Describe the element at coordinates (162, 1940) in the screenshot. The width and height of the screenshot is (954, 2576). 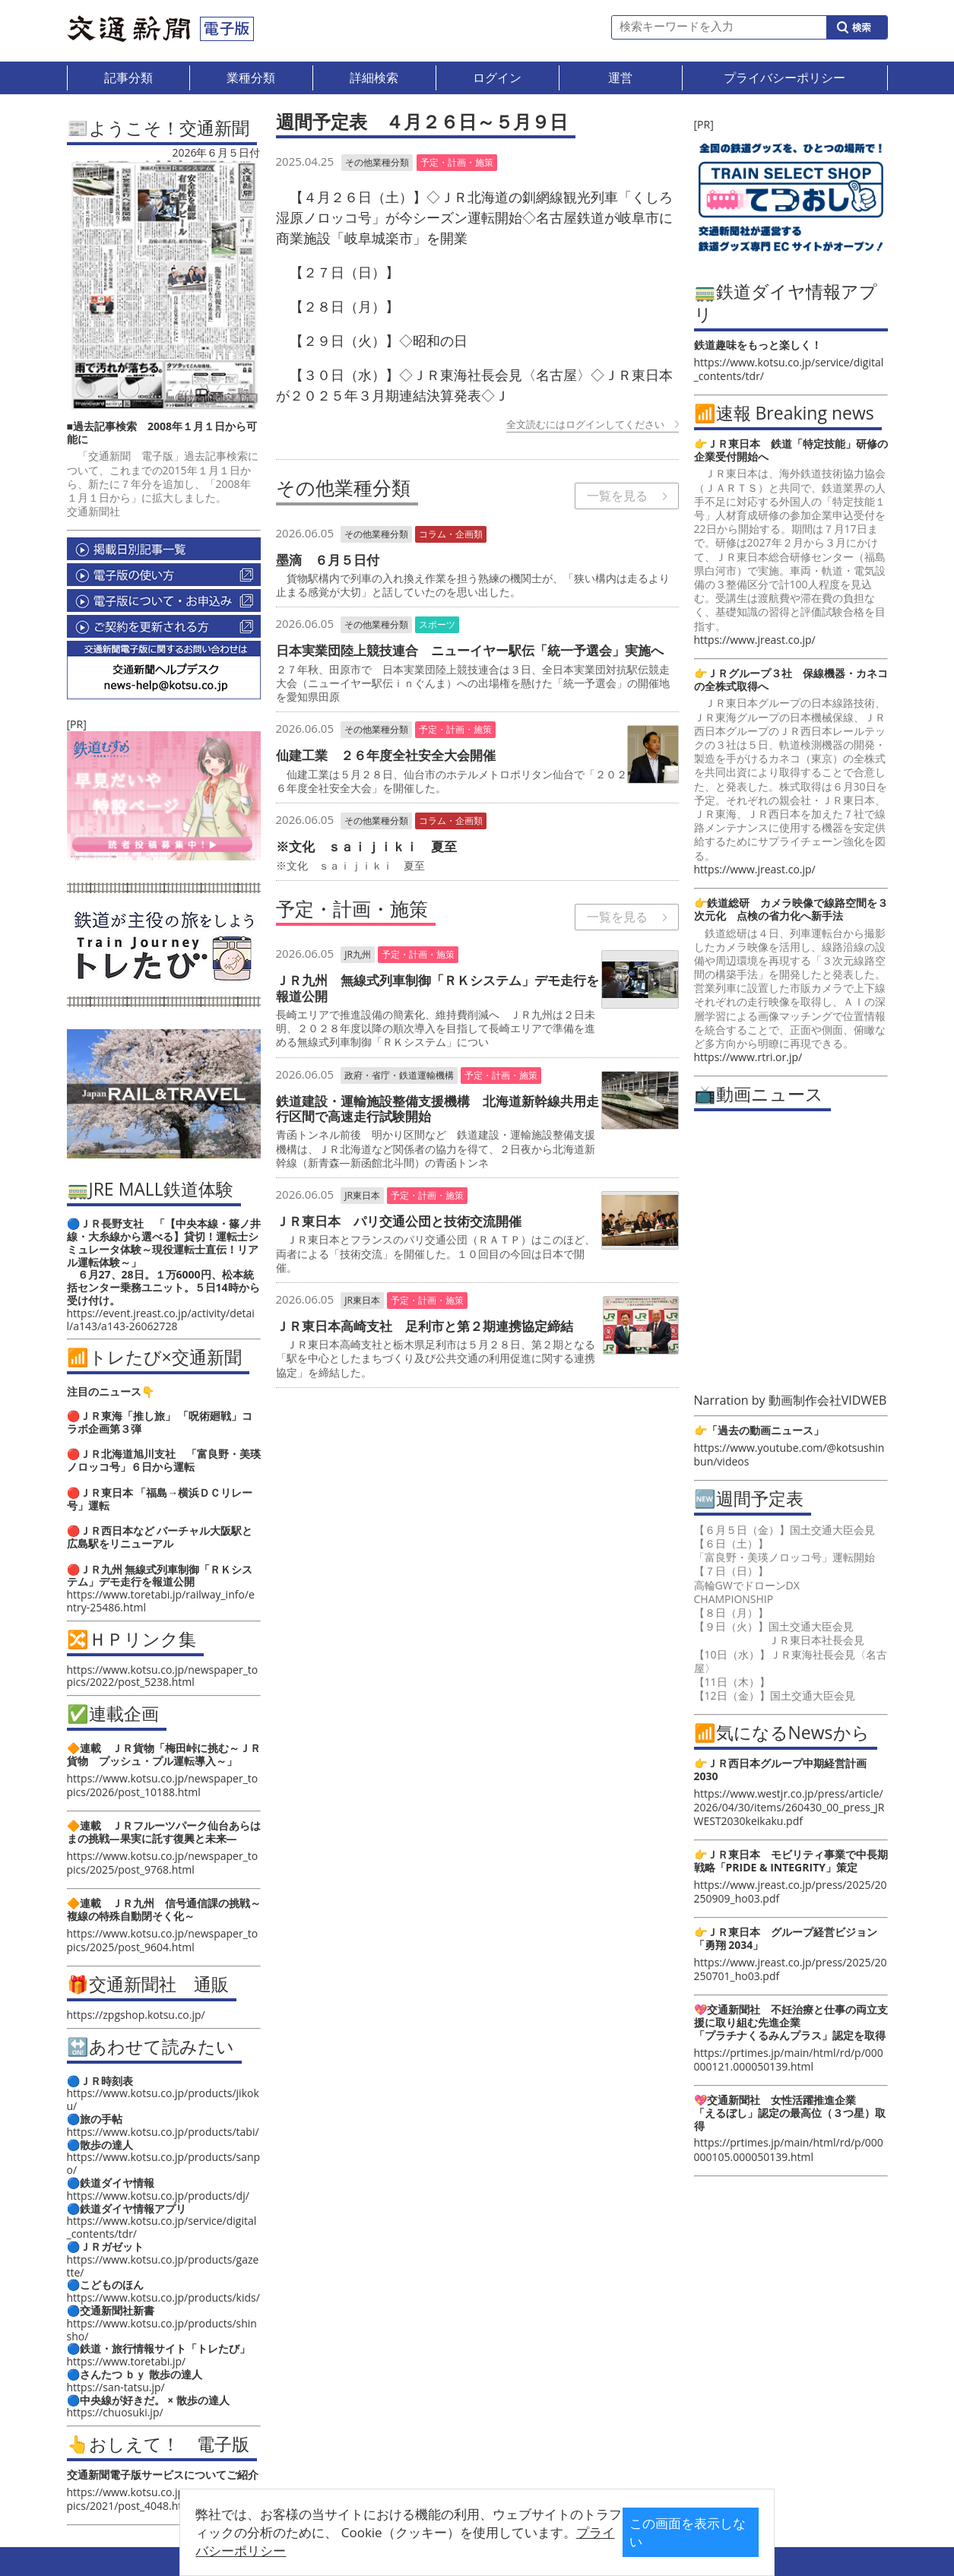
I see `https://www.kotsu.co.jp/newspaper_topics/2025/post_9604.html` at that location.